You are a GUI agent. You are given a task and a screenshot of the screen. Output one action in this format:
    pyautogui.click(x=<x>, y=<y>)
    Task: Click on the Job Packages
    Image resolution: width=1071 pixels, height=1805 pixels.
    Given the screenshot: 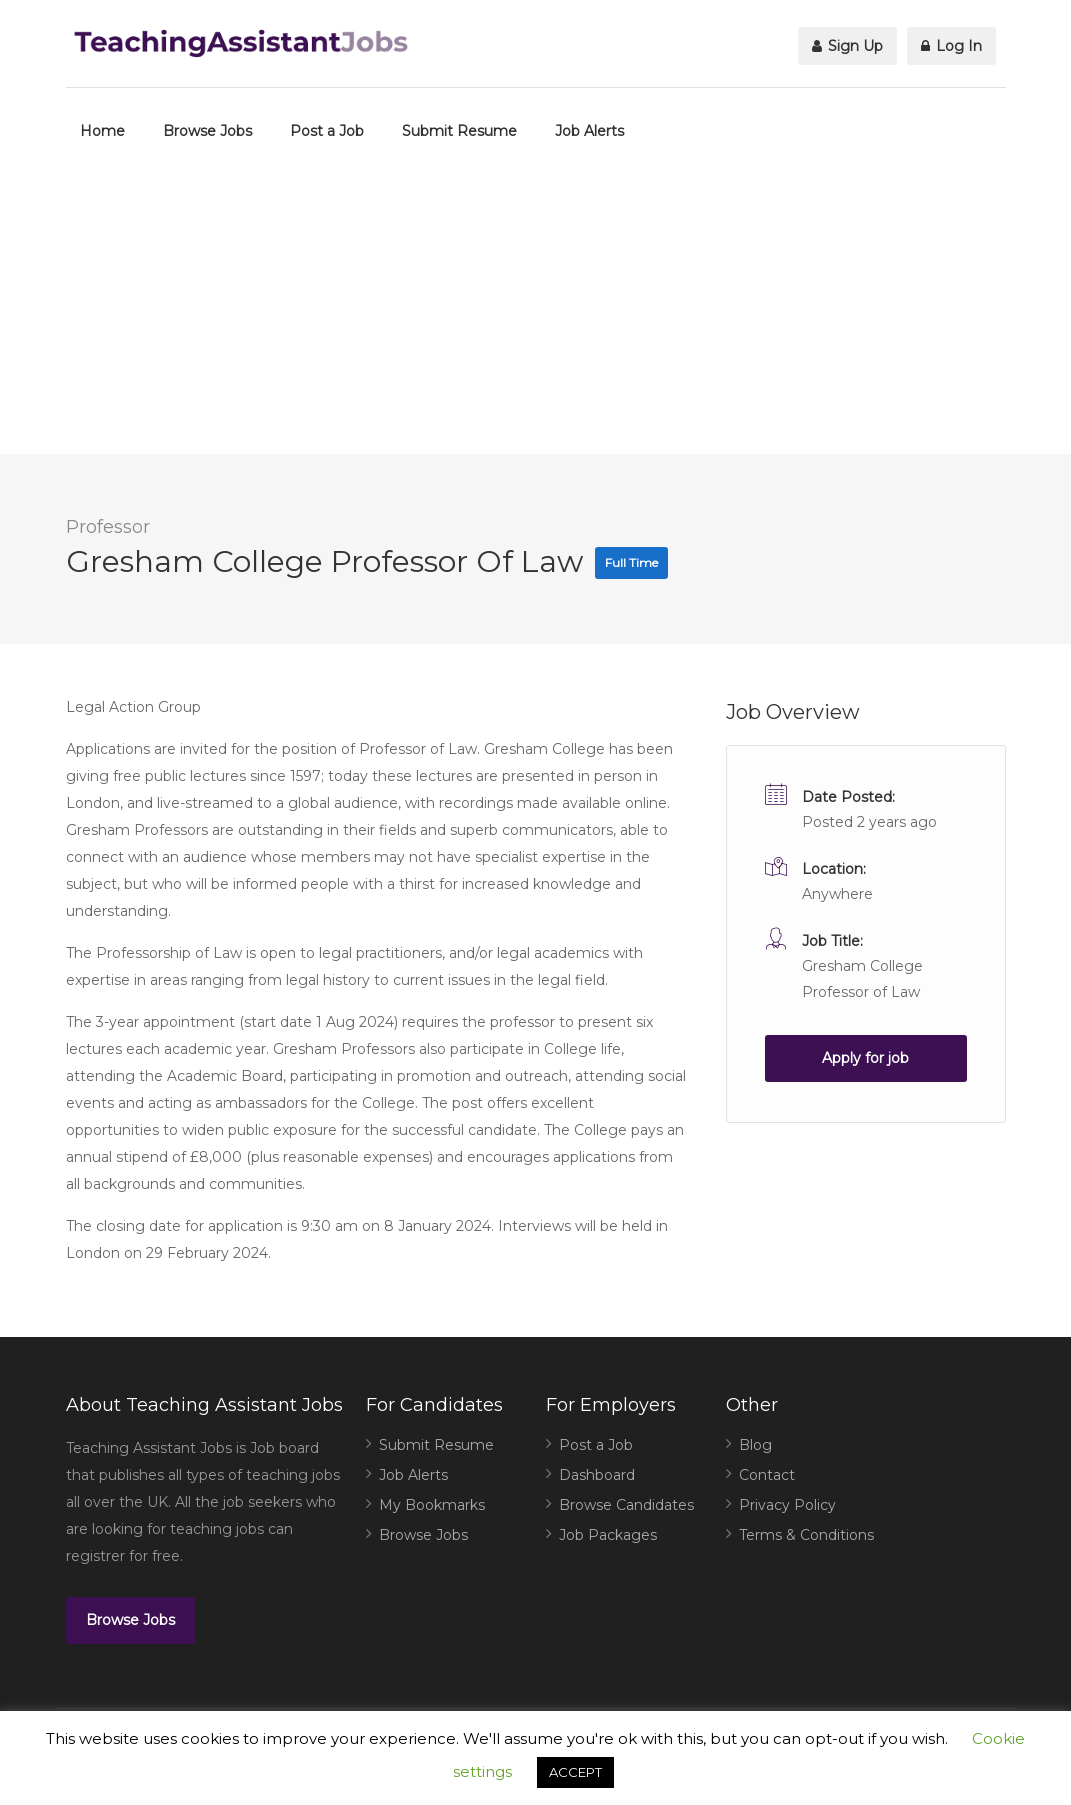 What is the action you would take?
    pyautogui.click(x=608, y=1535)
    